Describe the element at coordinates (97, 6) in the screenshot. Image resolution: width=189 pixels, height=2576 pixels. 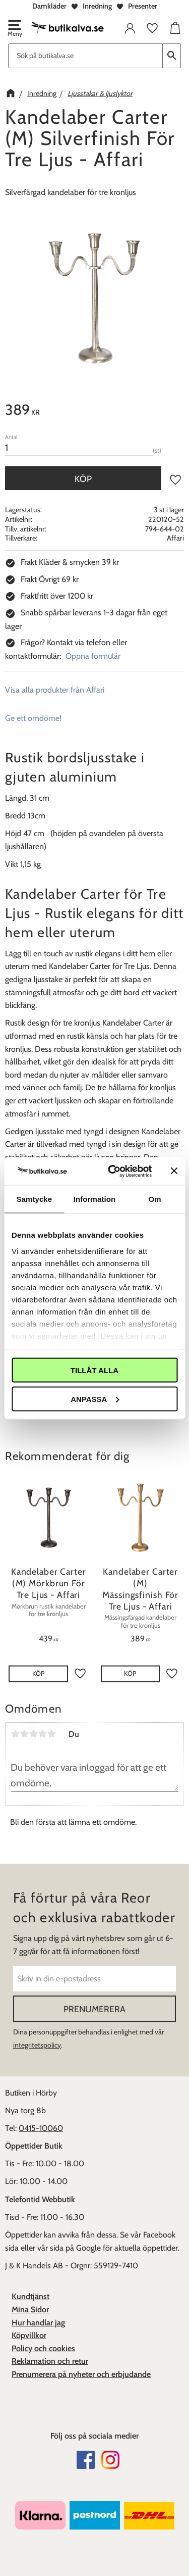
I see `Inredning` at that location.